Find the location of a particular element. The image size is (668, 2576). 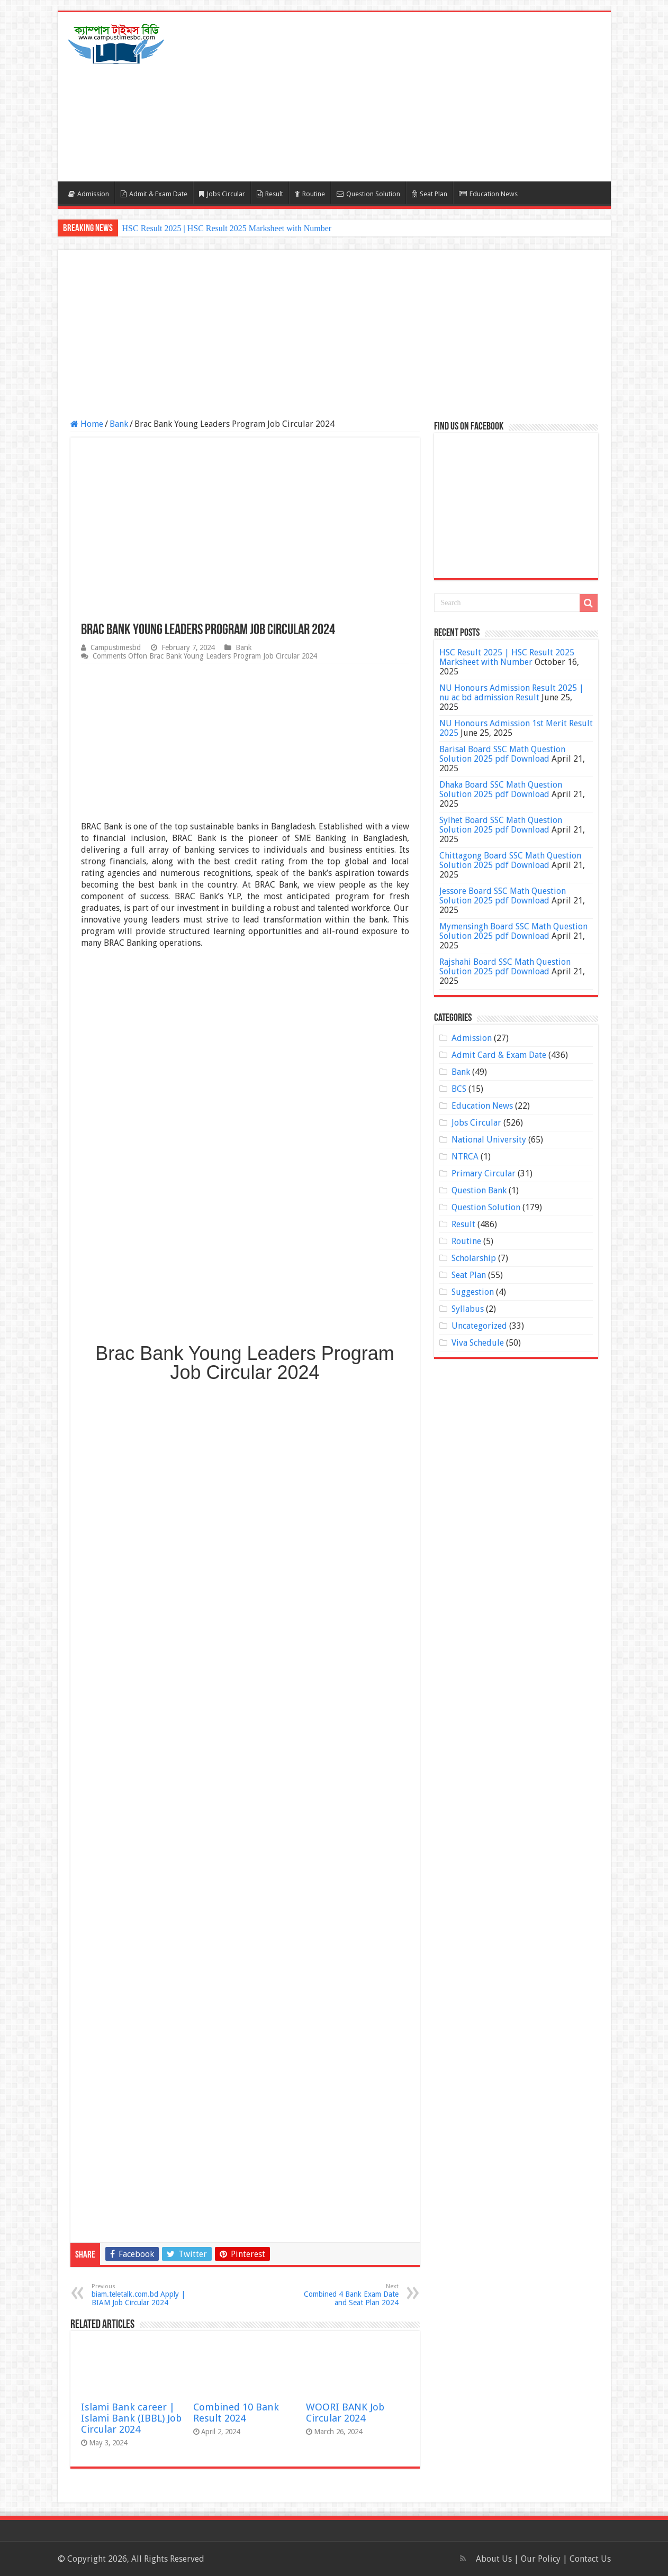

Rajshahi Board SSC Math Question Solution 2025 pdf Download is located at coordinates (505, 966).